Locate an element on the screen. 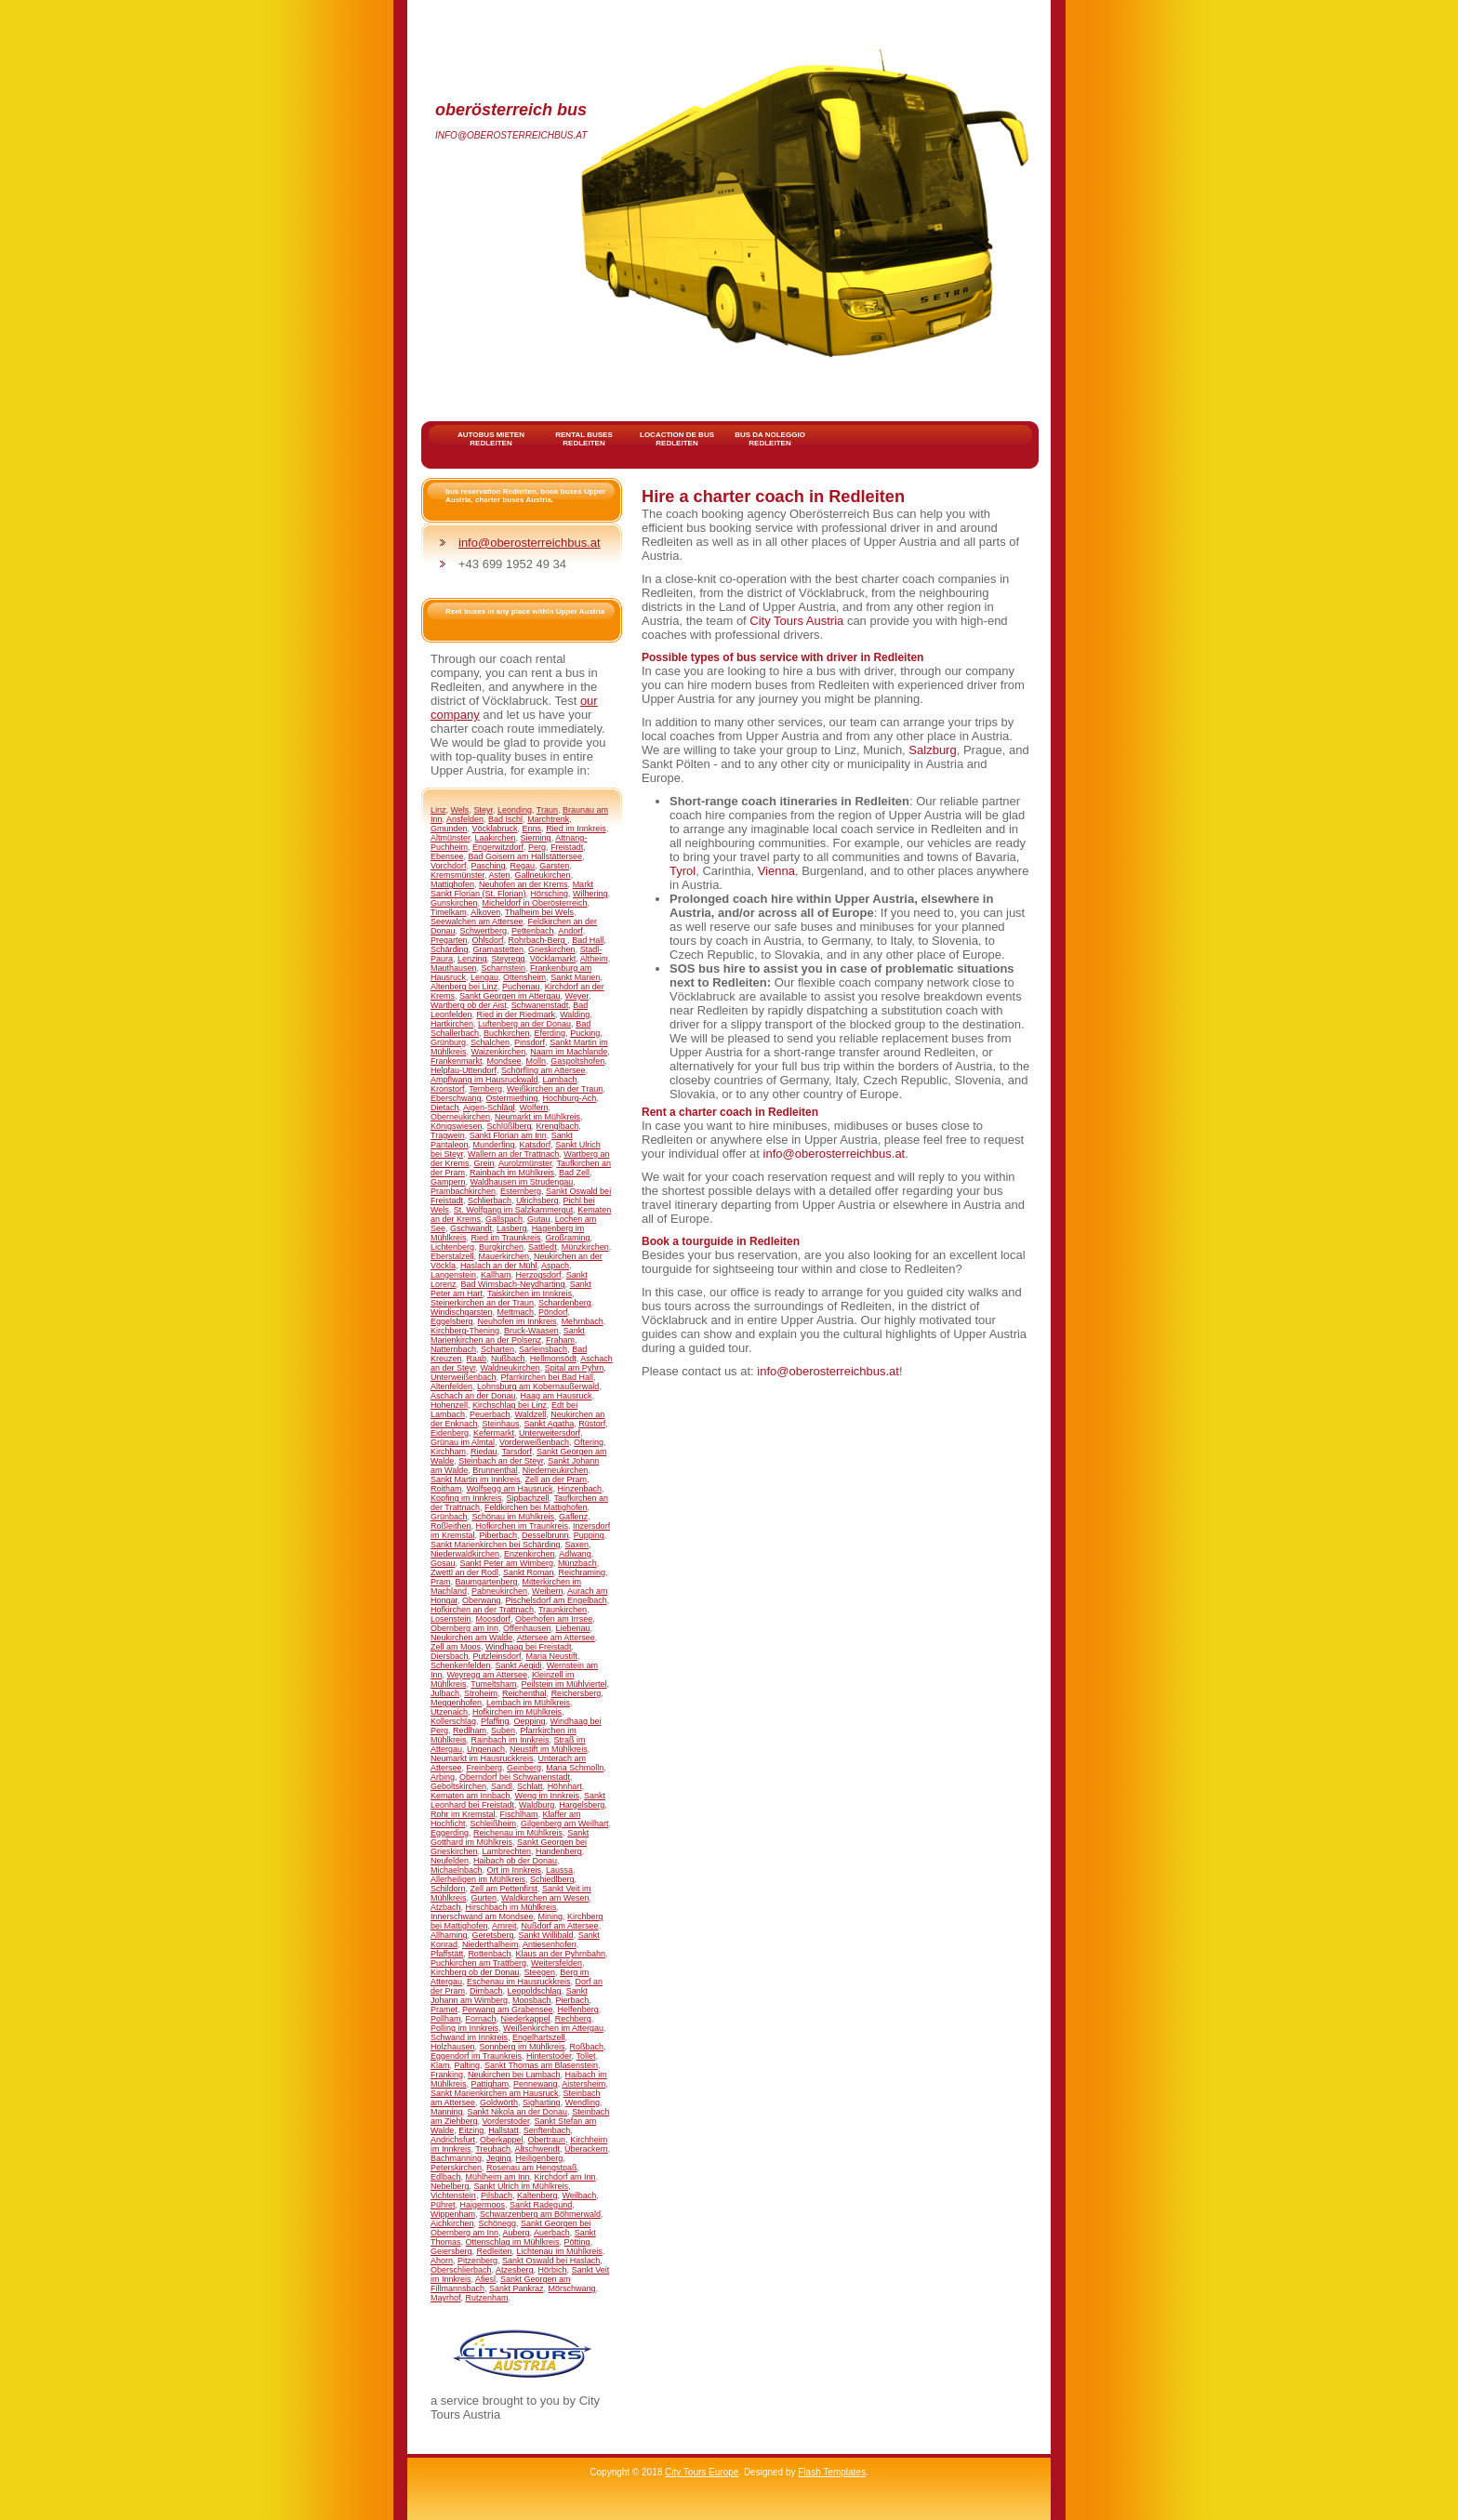 This screenshot has height=2520, width=1458. Tyrol is located at coordinates (682, 871).